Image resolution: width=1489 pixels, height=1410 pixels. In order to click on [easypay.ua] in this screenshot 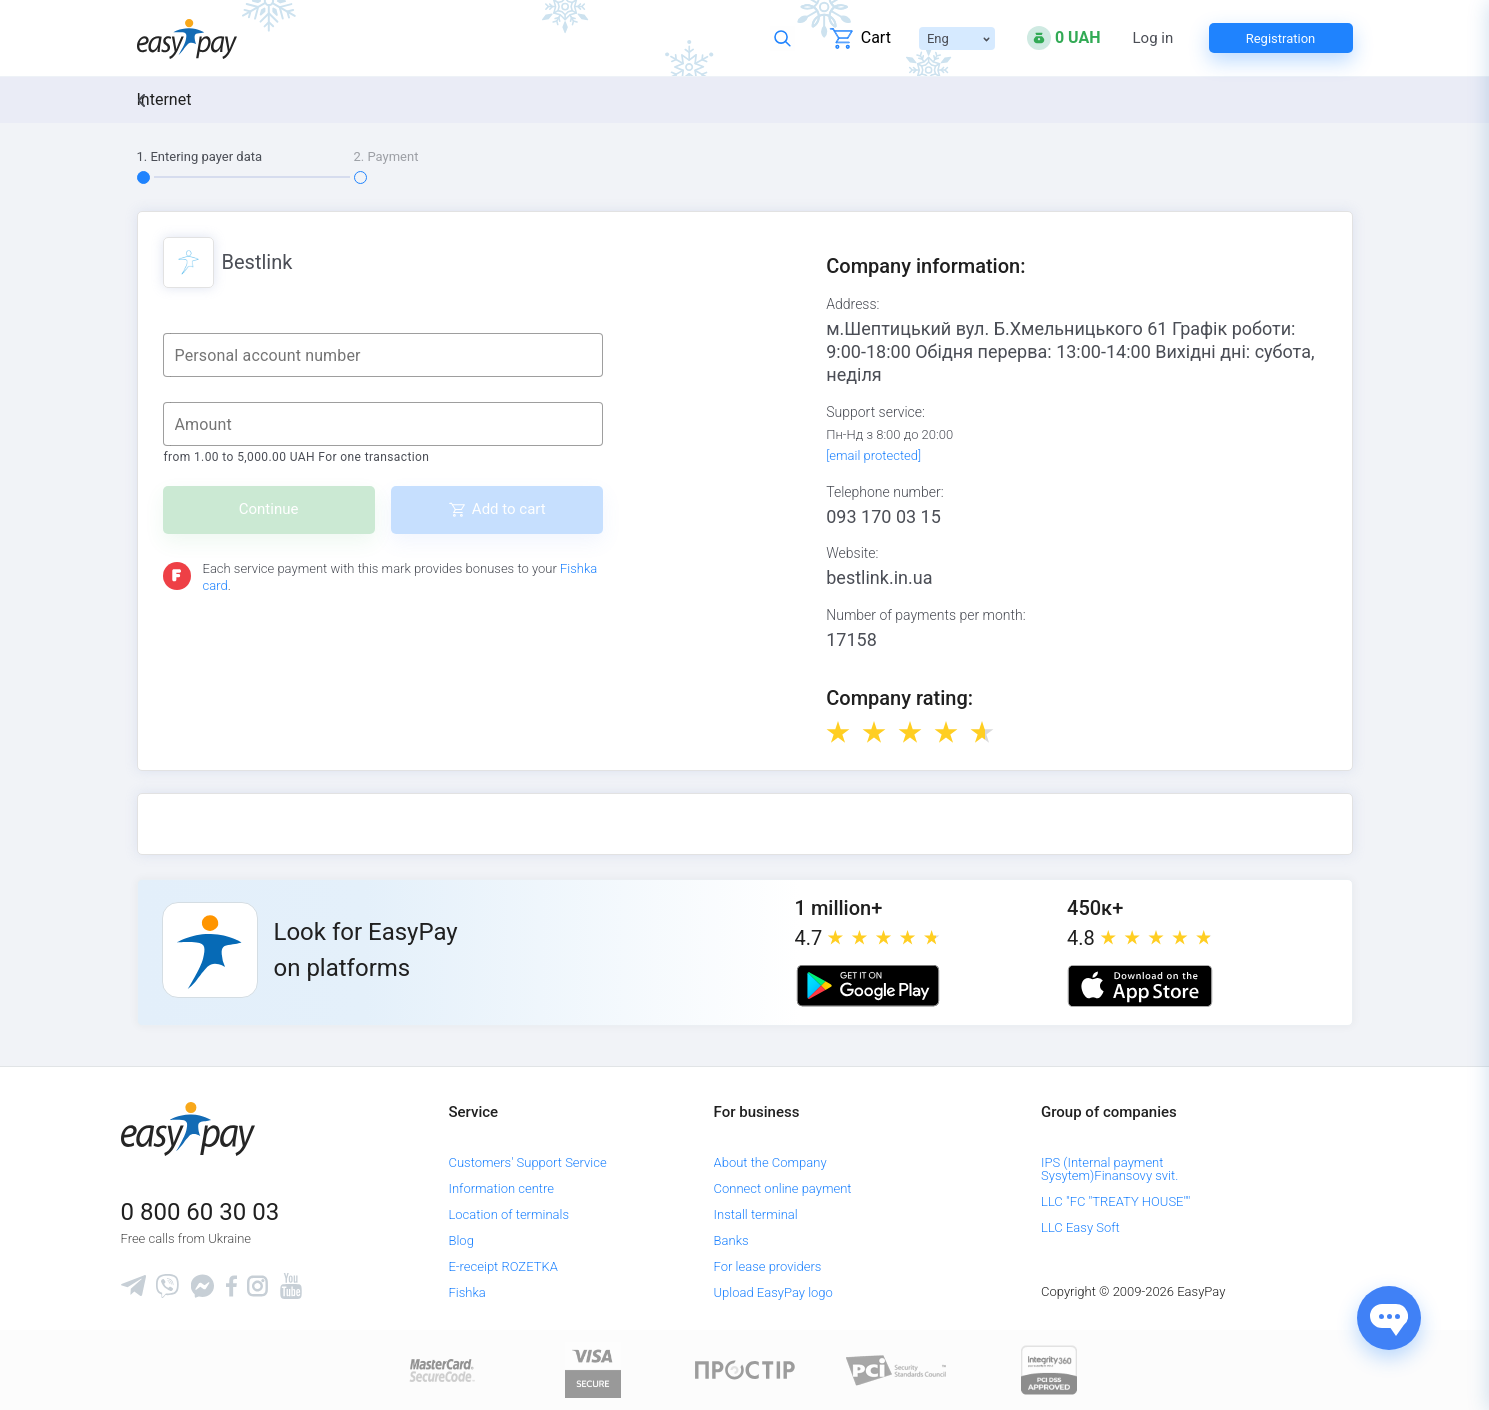, I will do `click(187, 38)`.